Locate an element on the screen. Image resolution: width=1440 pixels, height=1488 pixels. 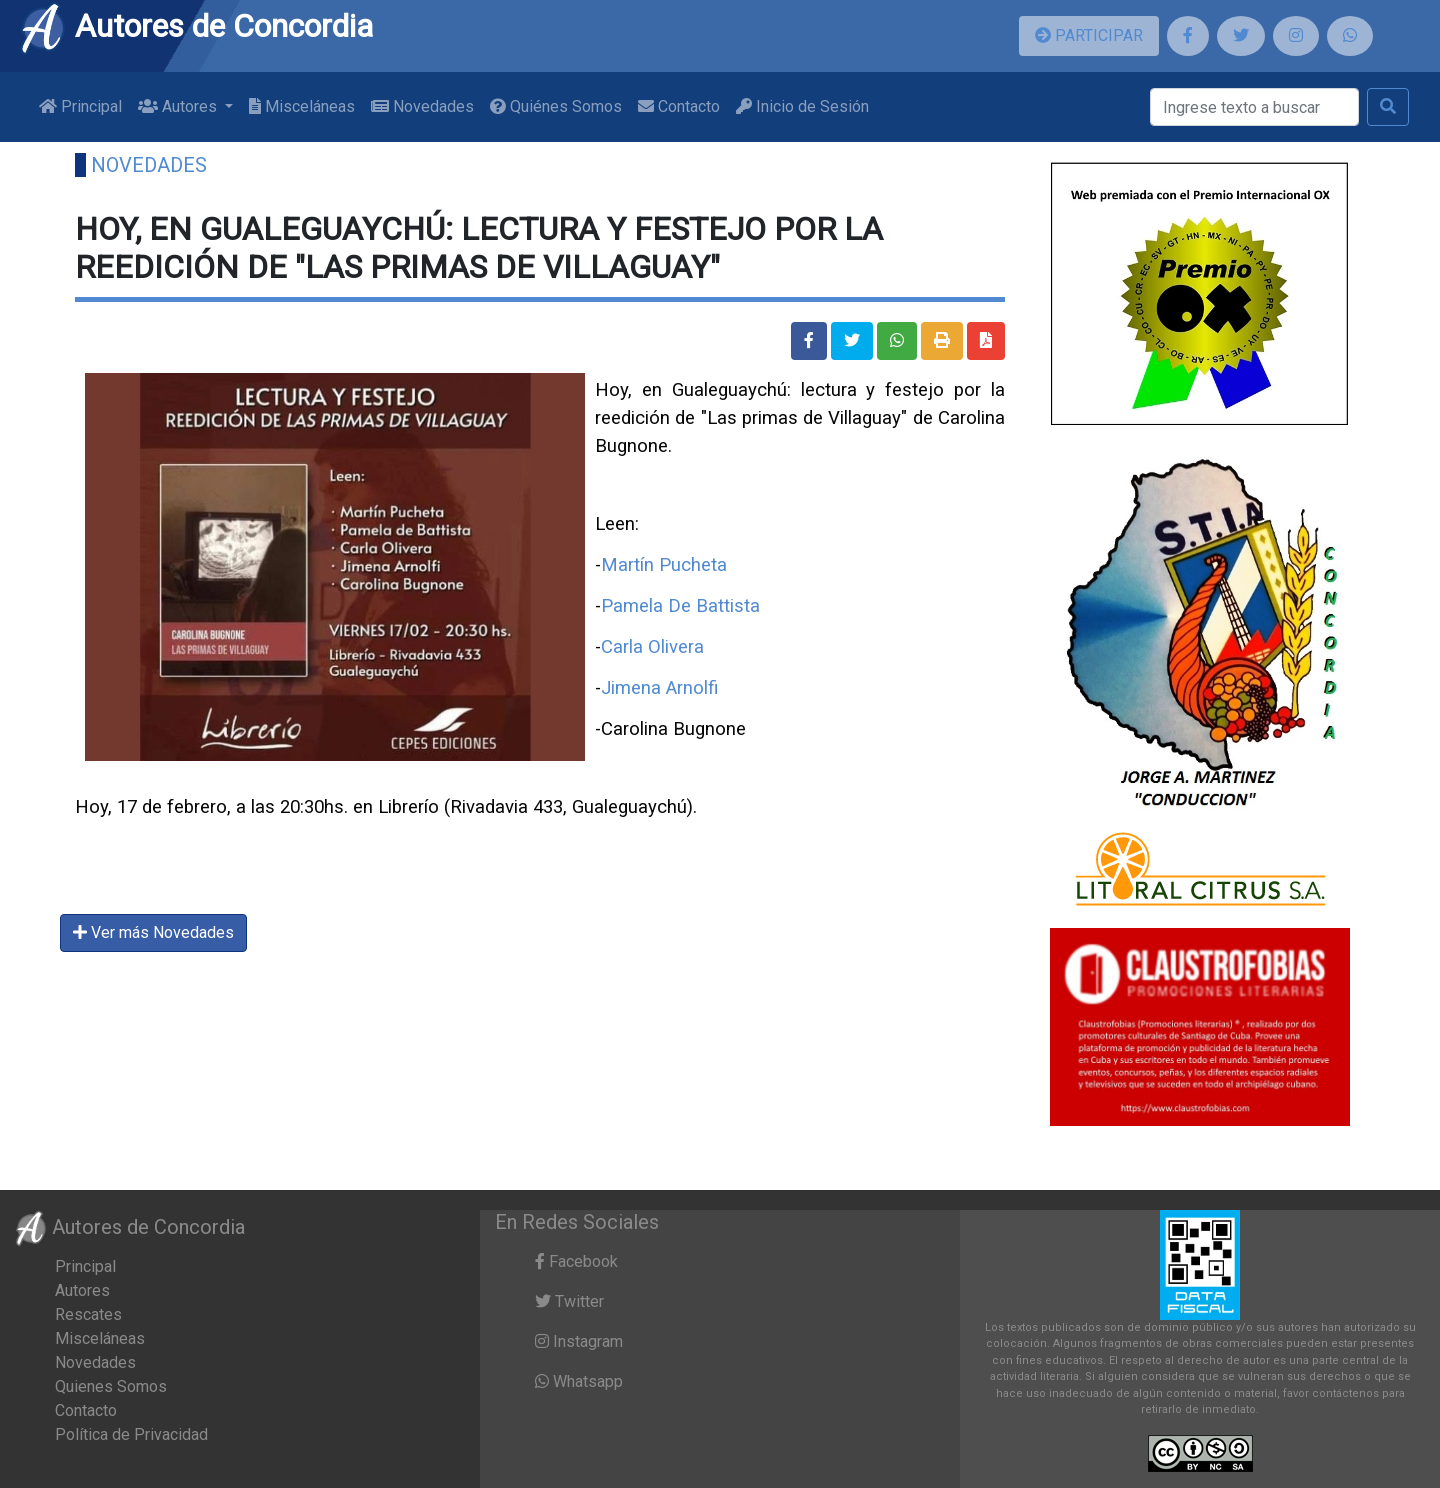
[Buscar] is located at coordinates (1254, 107).